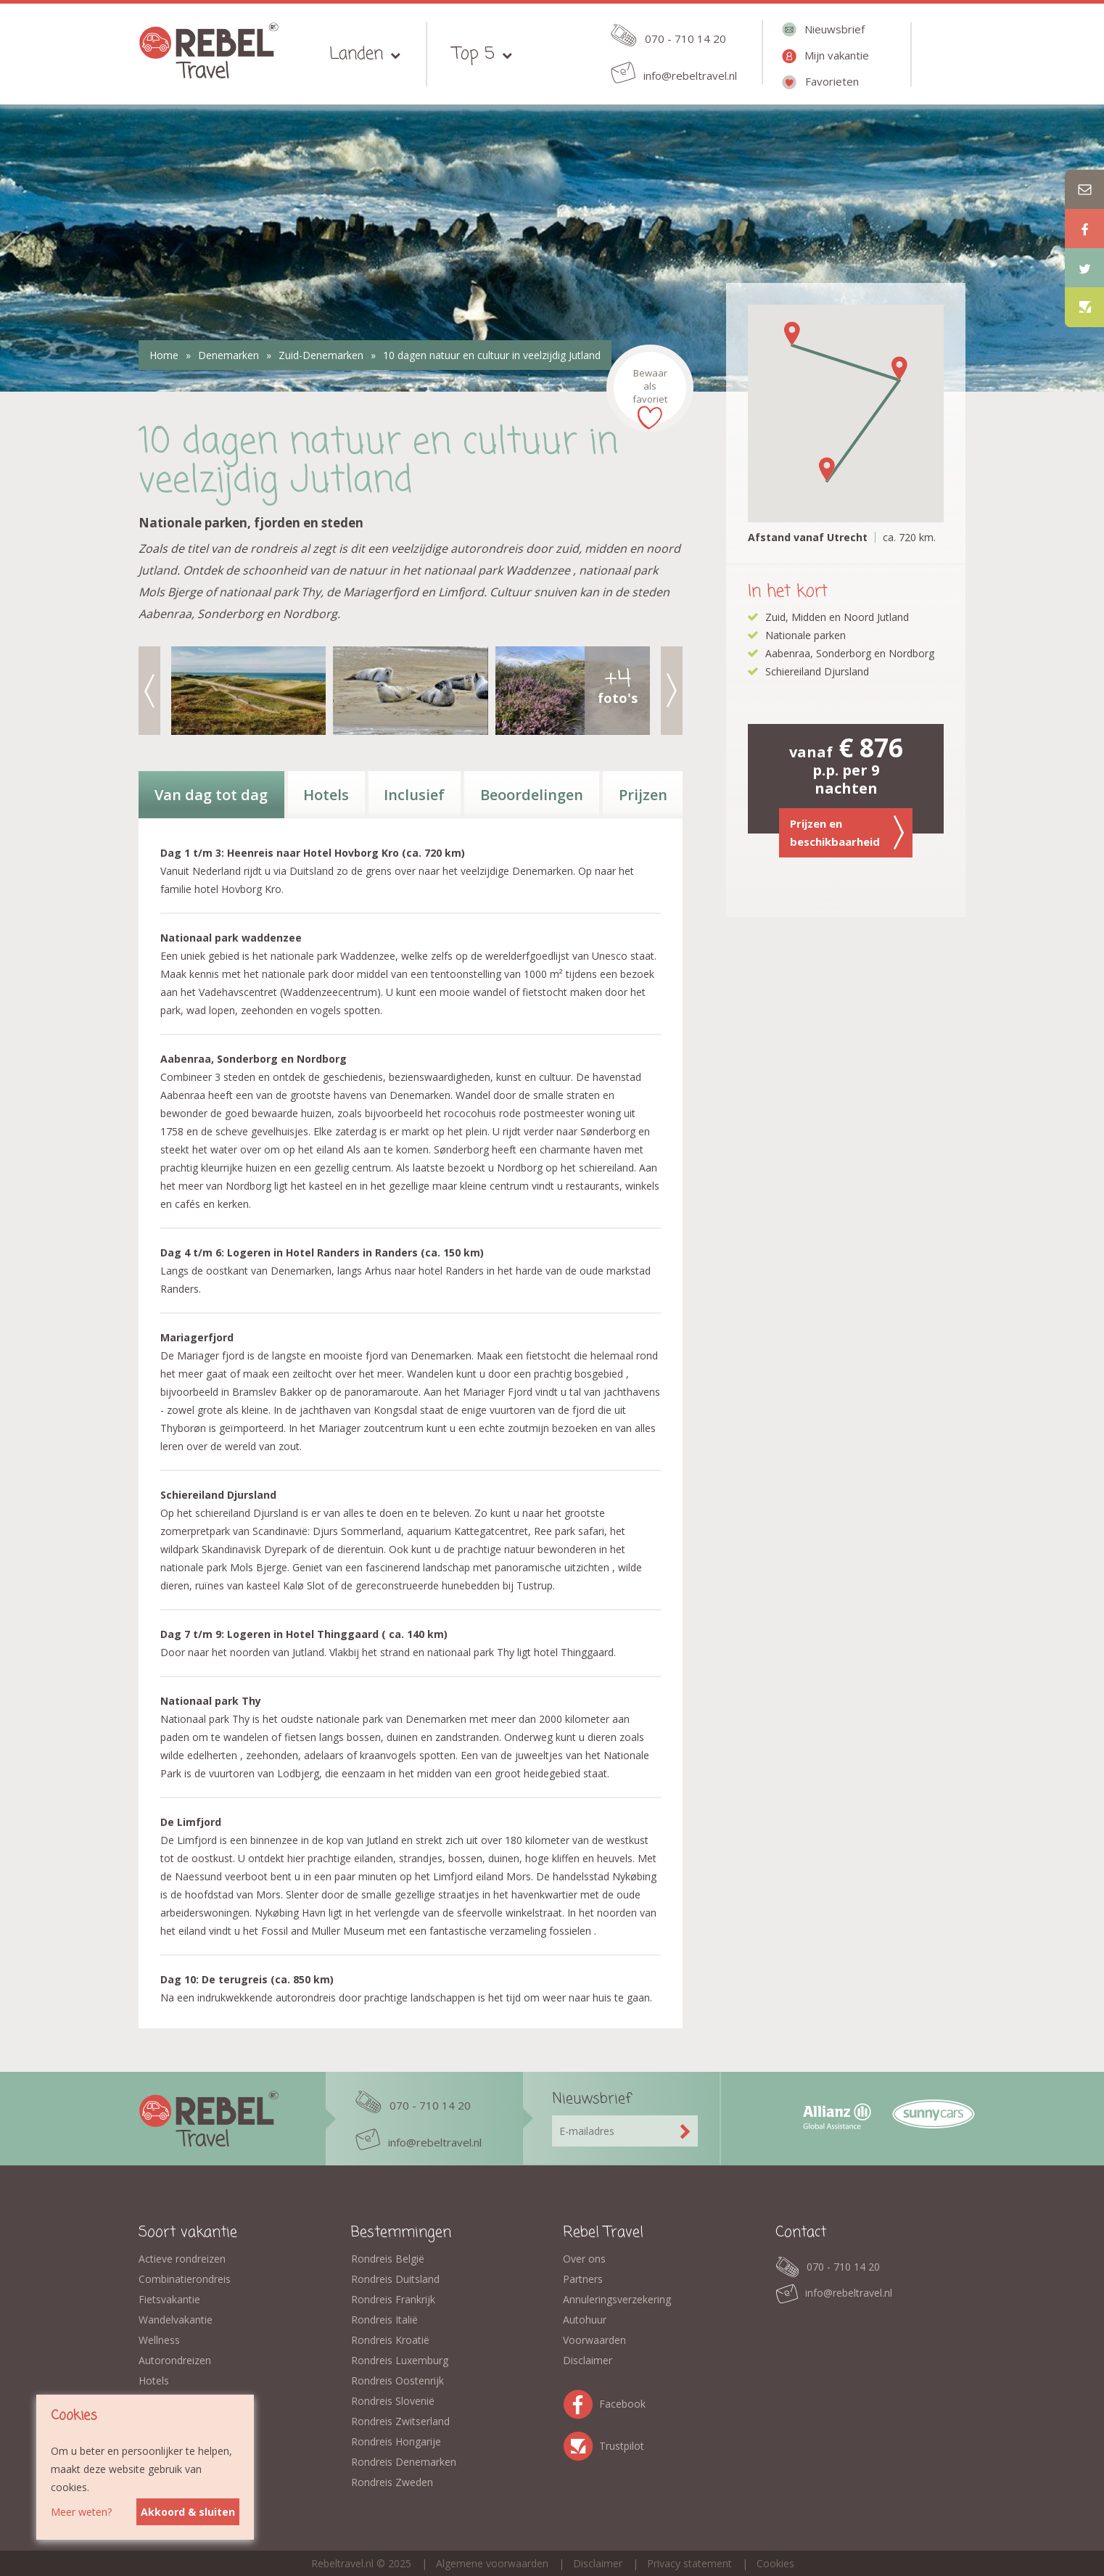  What do you see at coordinates (414, 795) in the screenshot?
I see `Inclusief` at bounding box center [414, 795].